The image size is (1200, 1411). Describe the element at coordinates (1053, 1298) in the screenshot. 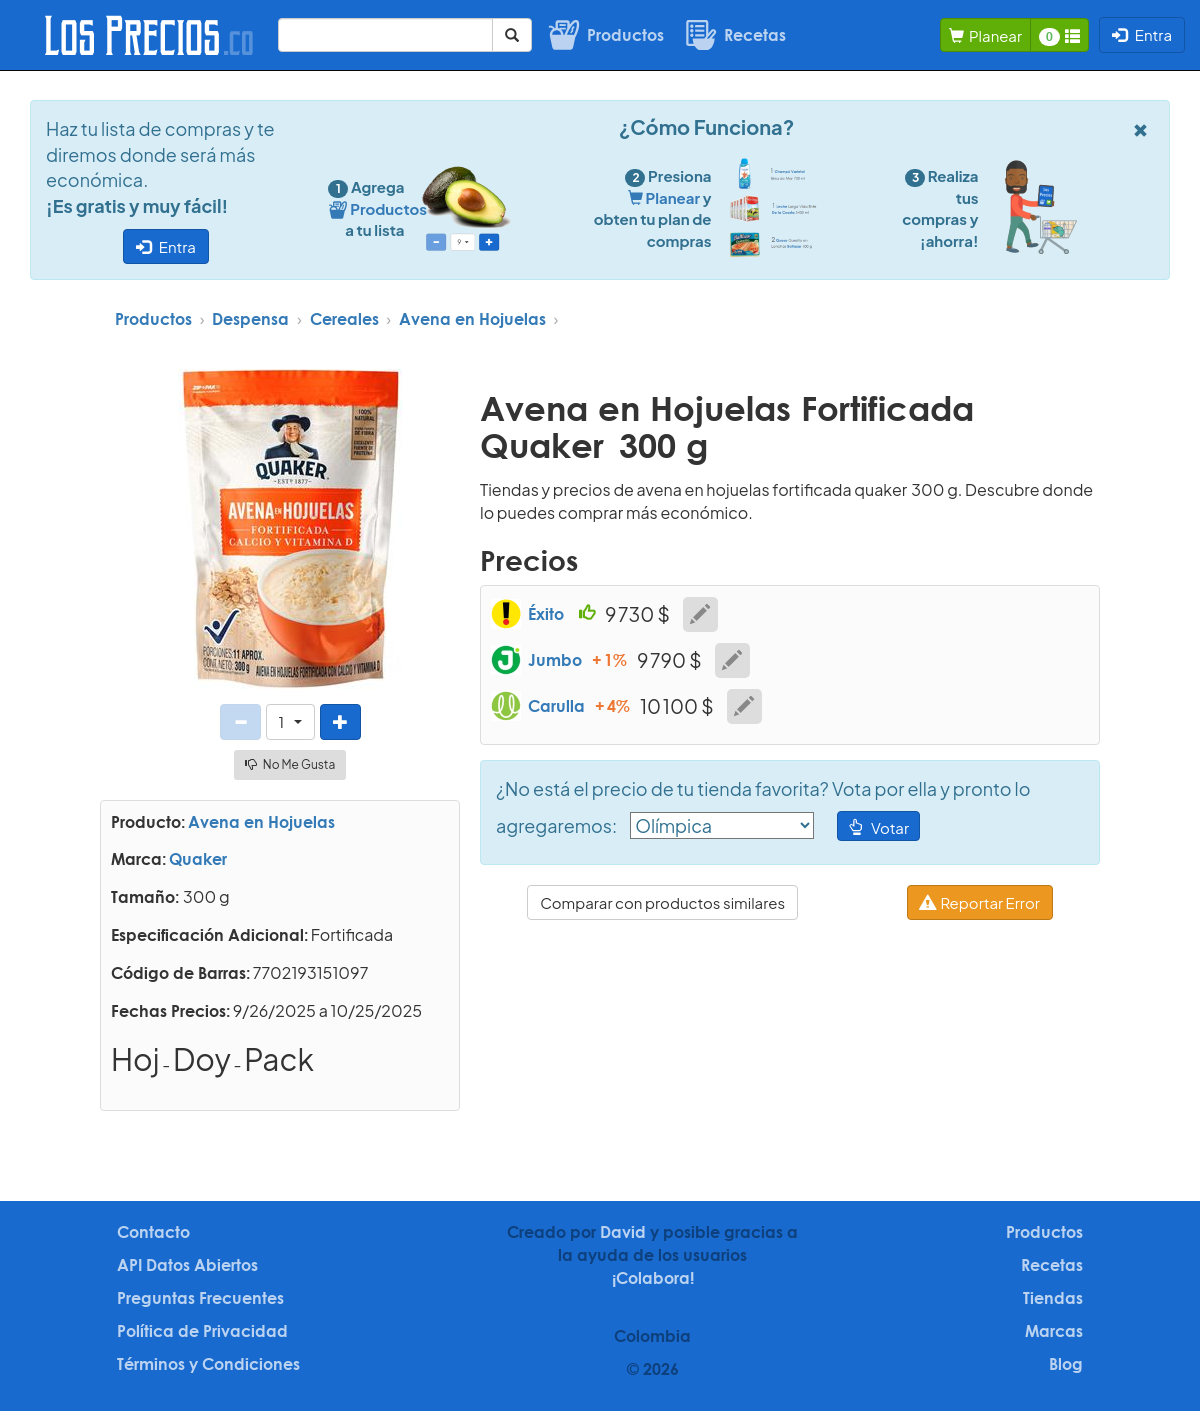

I see `Tiendas` at that location.